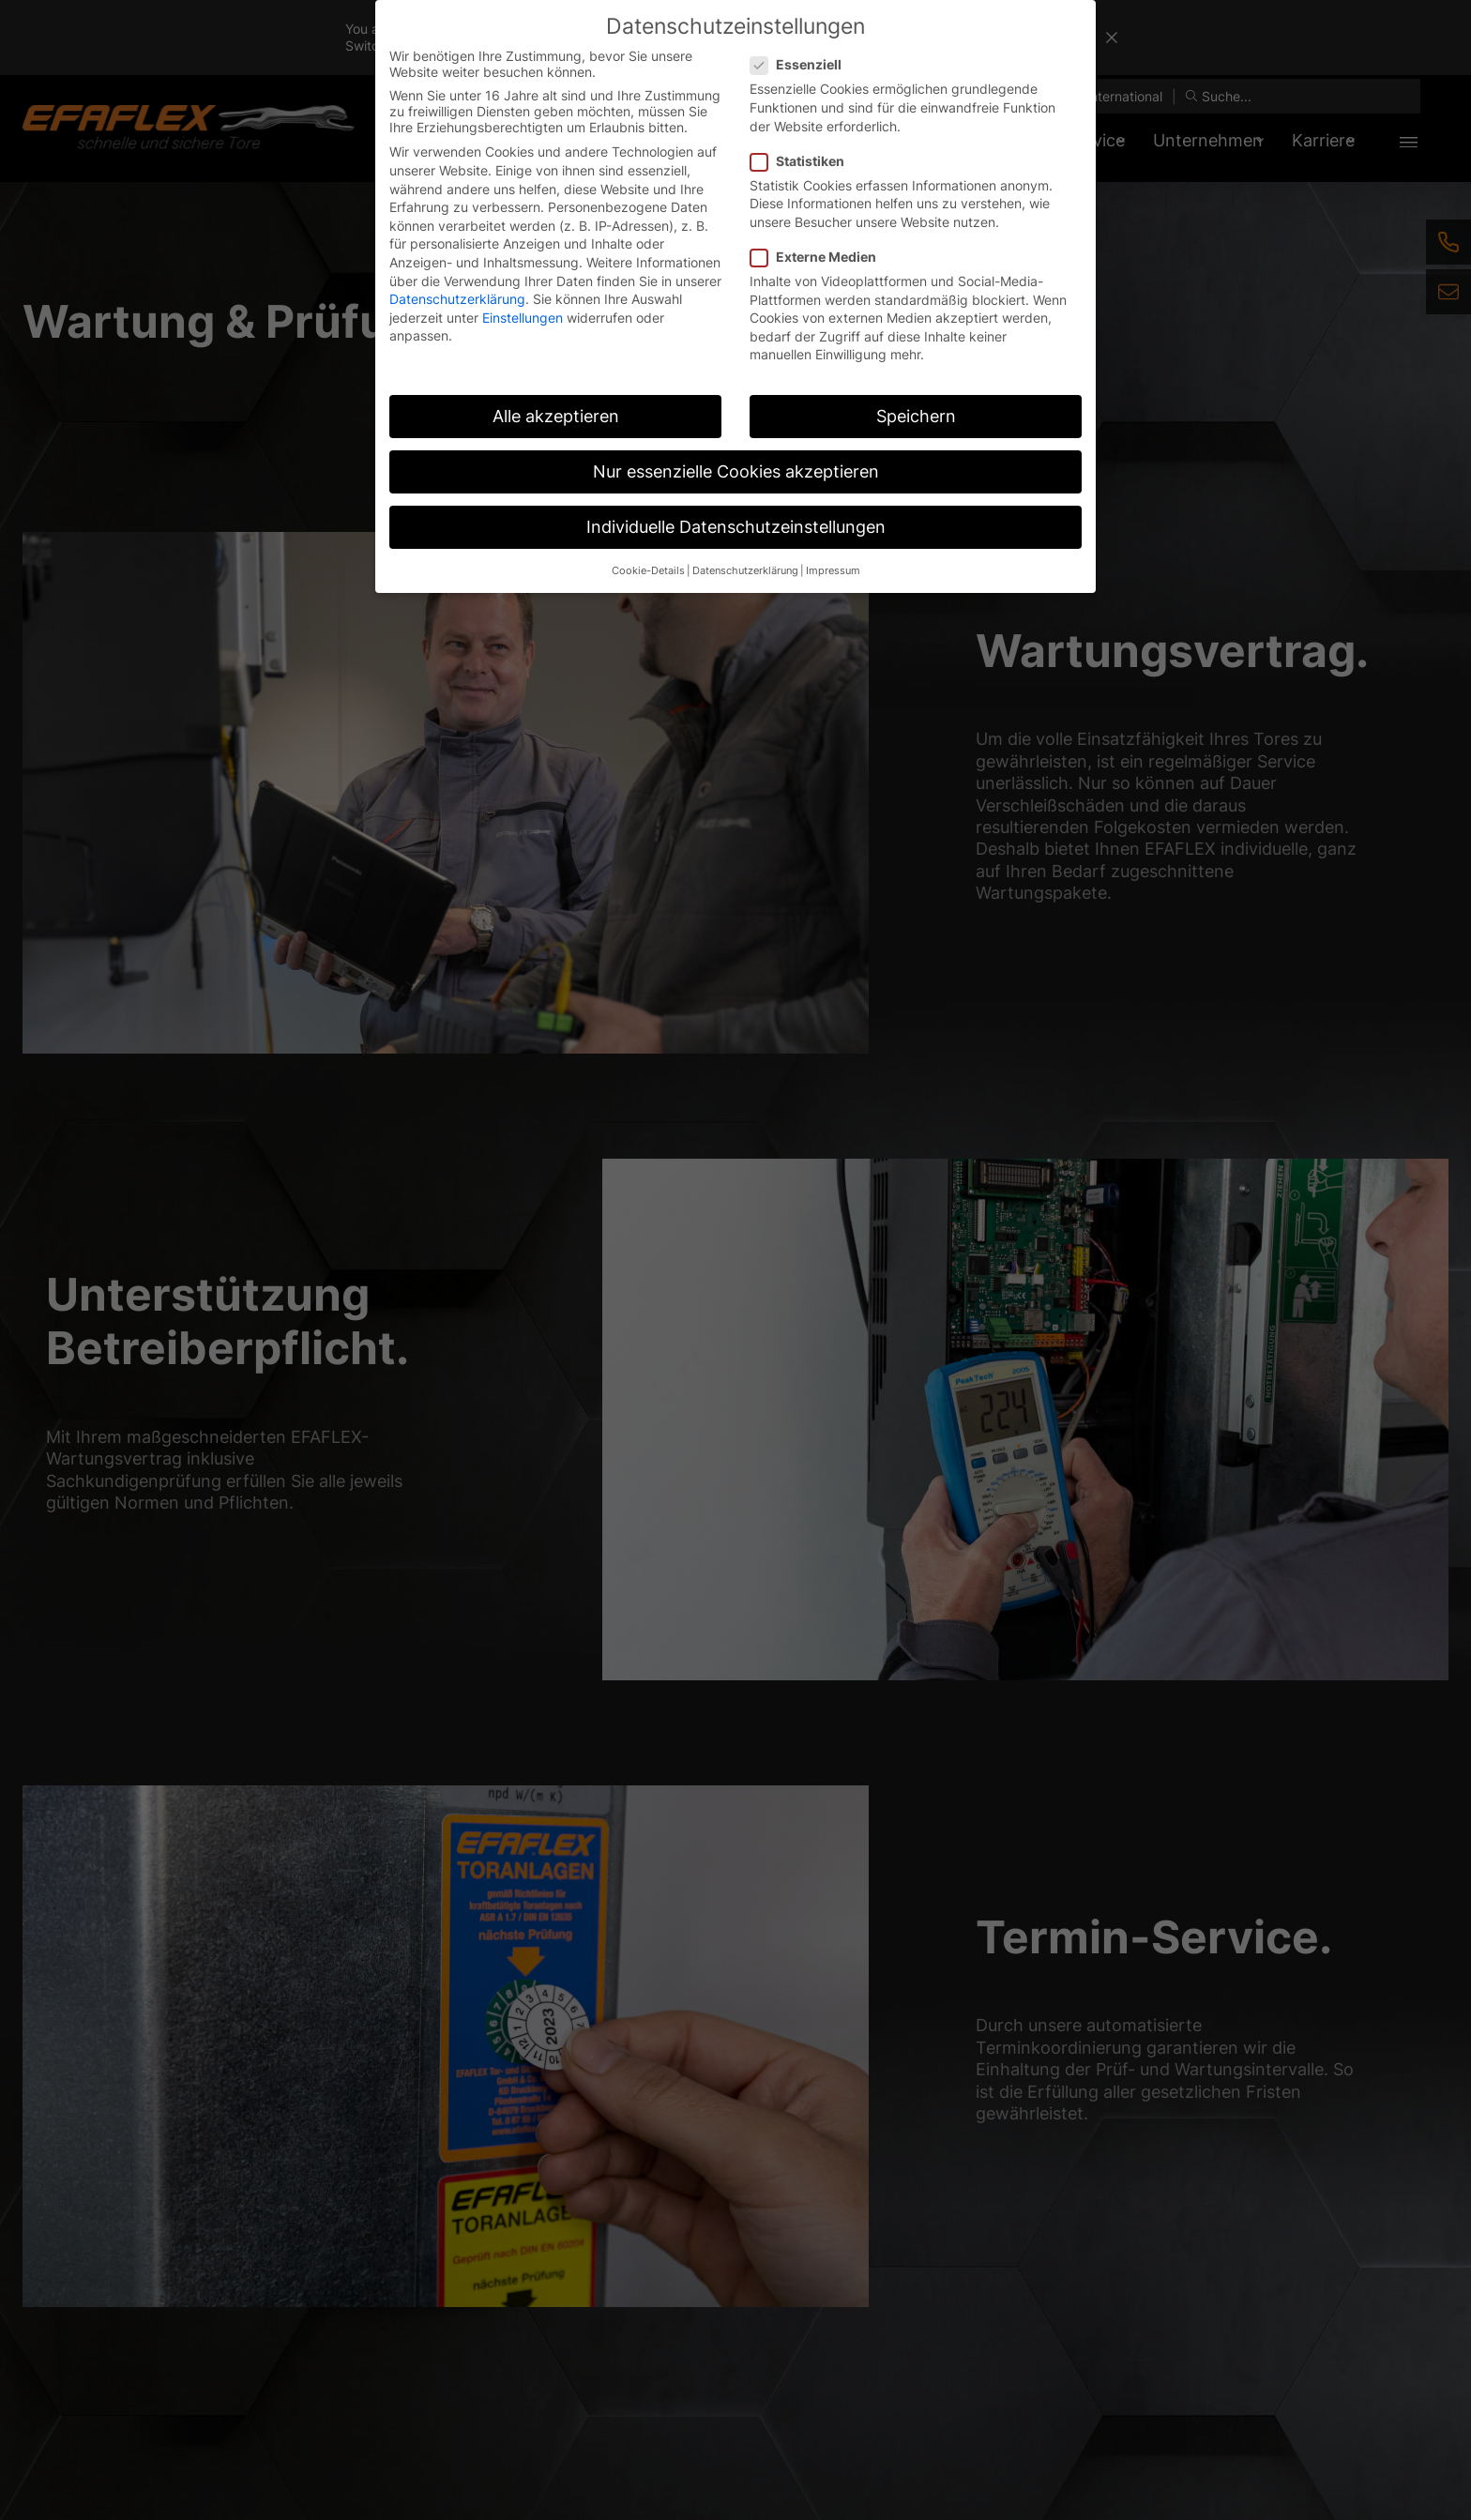 This screenshot has height=2520, width=1471. I want to click on Externe Medien, so click(819, 257).